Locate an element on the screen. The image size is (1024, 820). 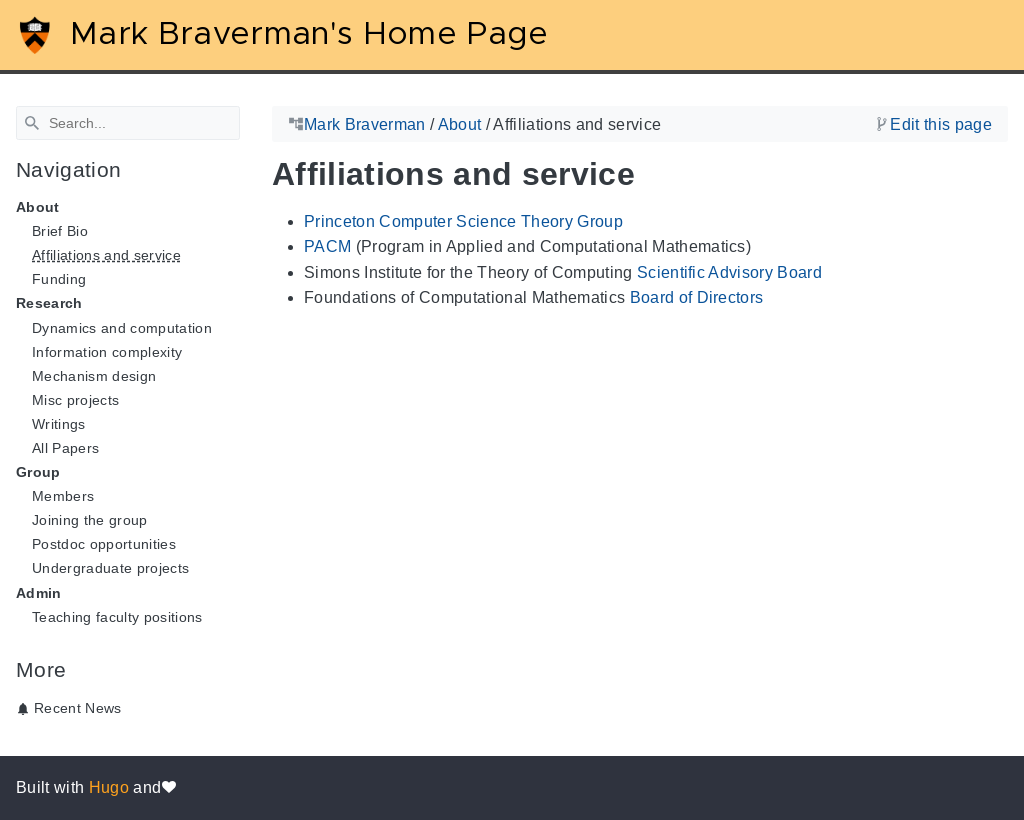
[Search] is located at coordinates (128, 123).